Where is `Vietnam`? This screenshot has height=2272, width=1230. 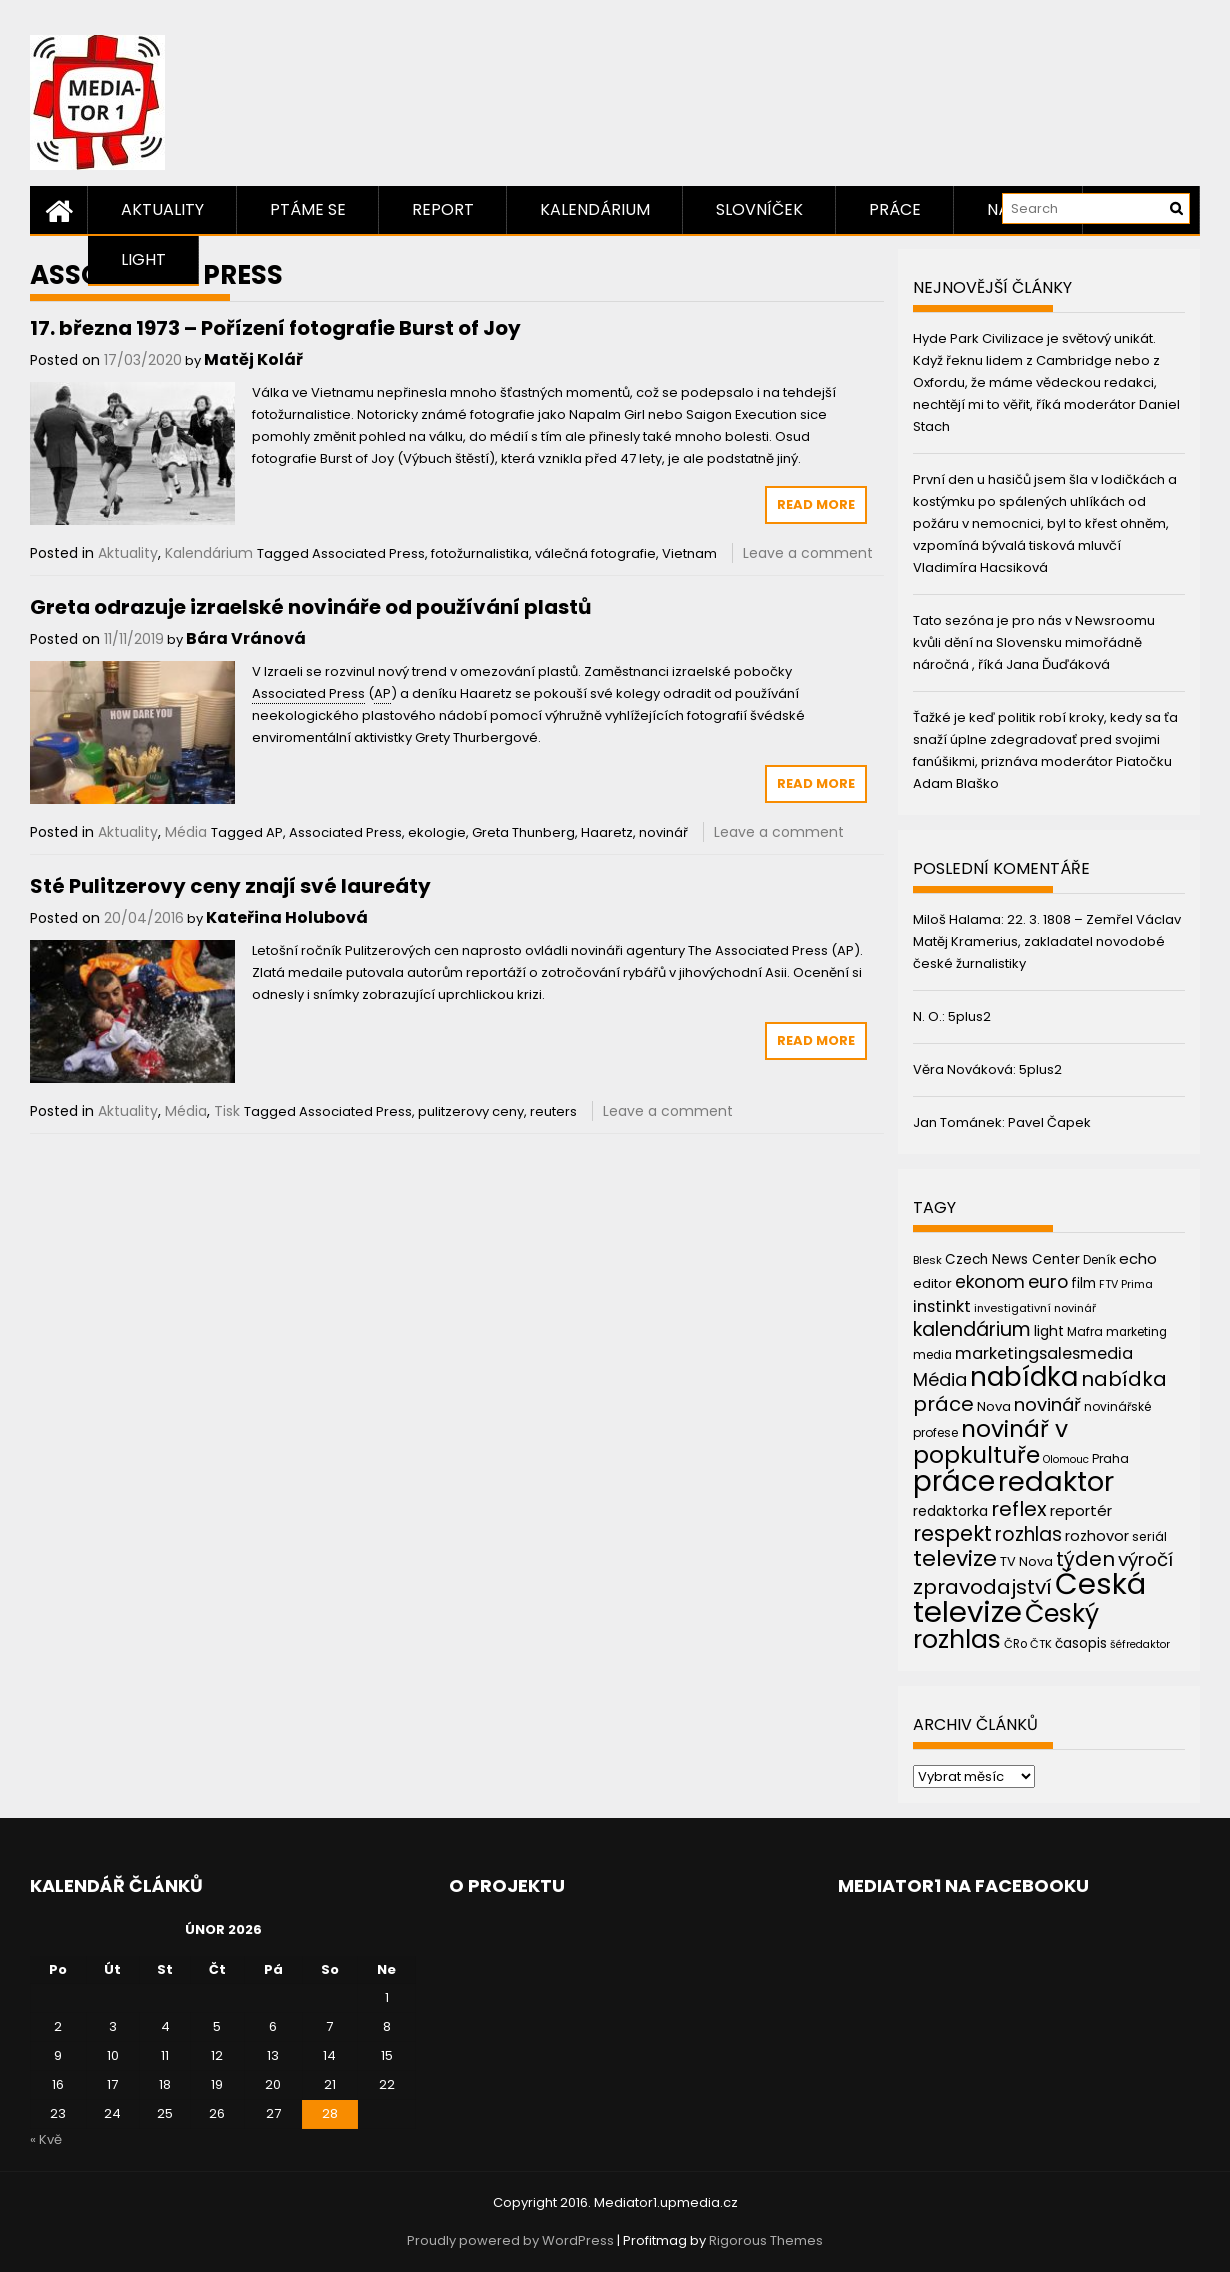
Vietnam is located at coordinates (689, 553).